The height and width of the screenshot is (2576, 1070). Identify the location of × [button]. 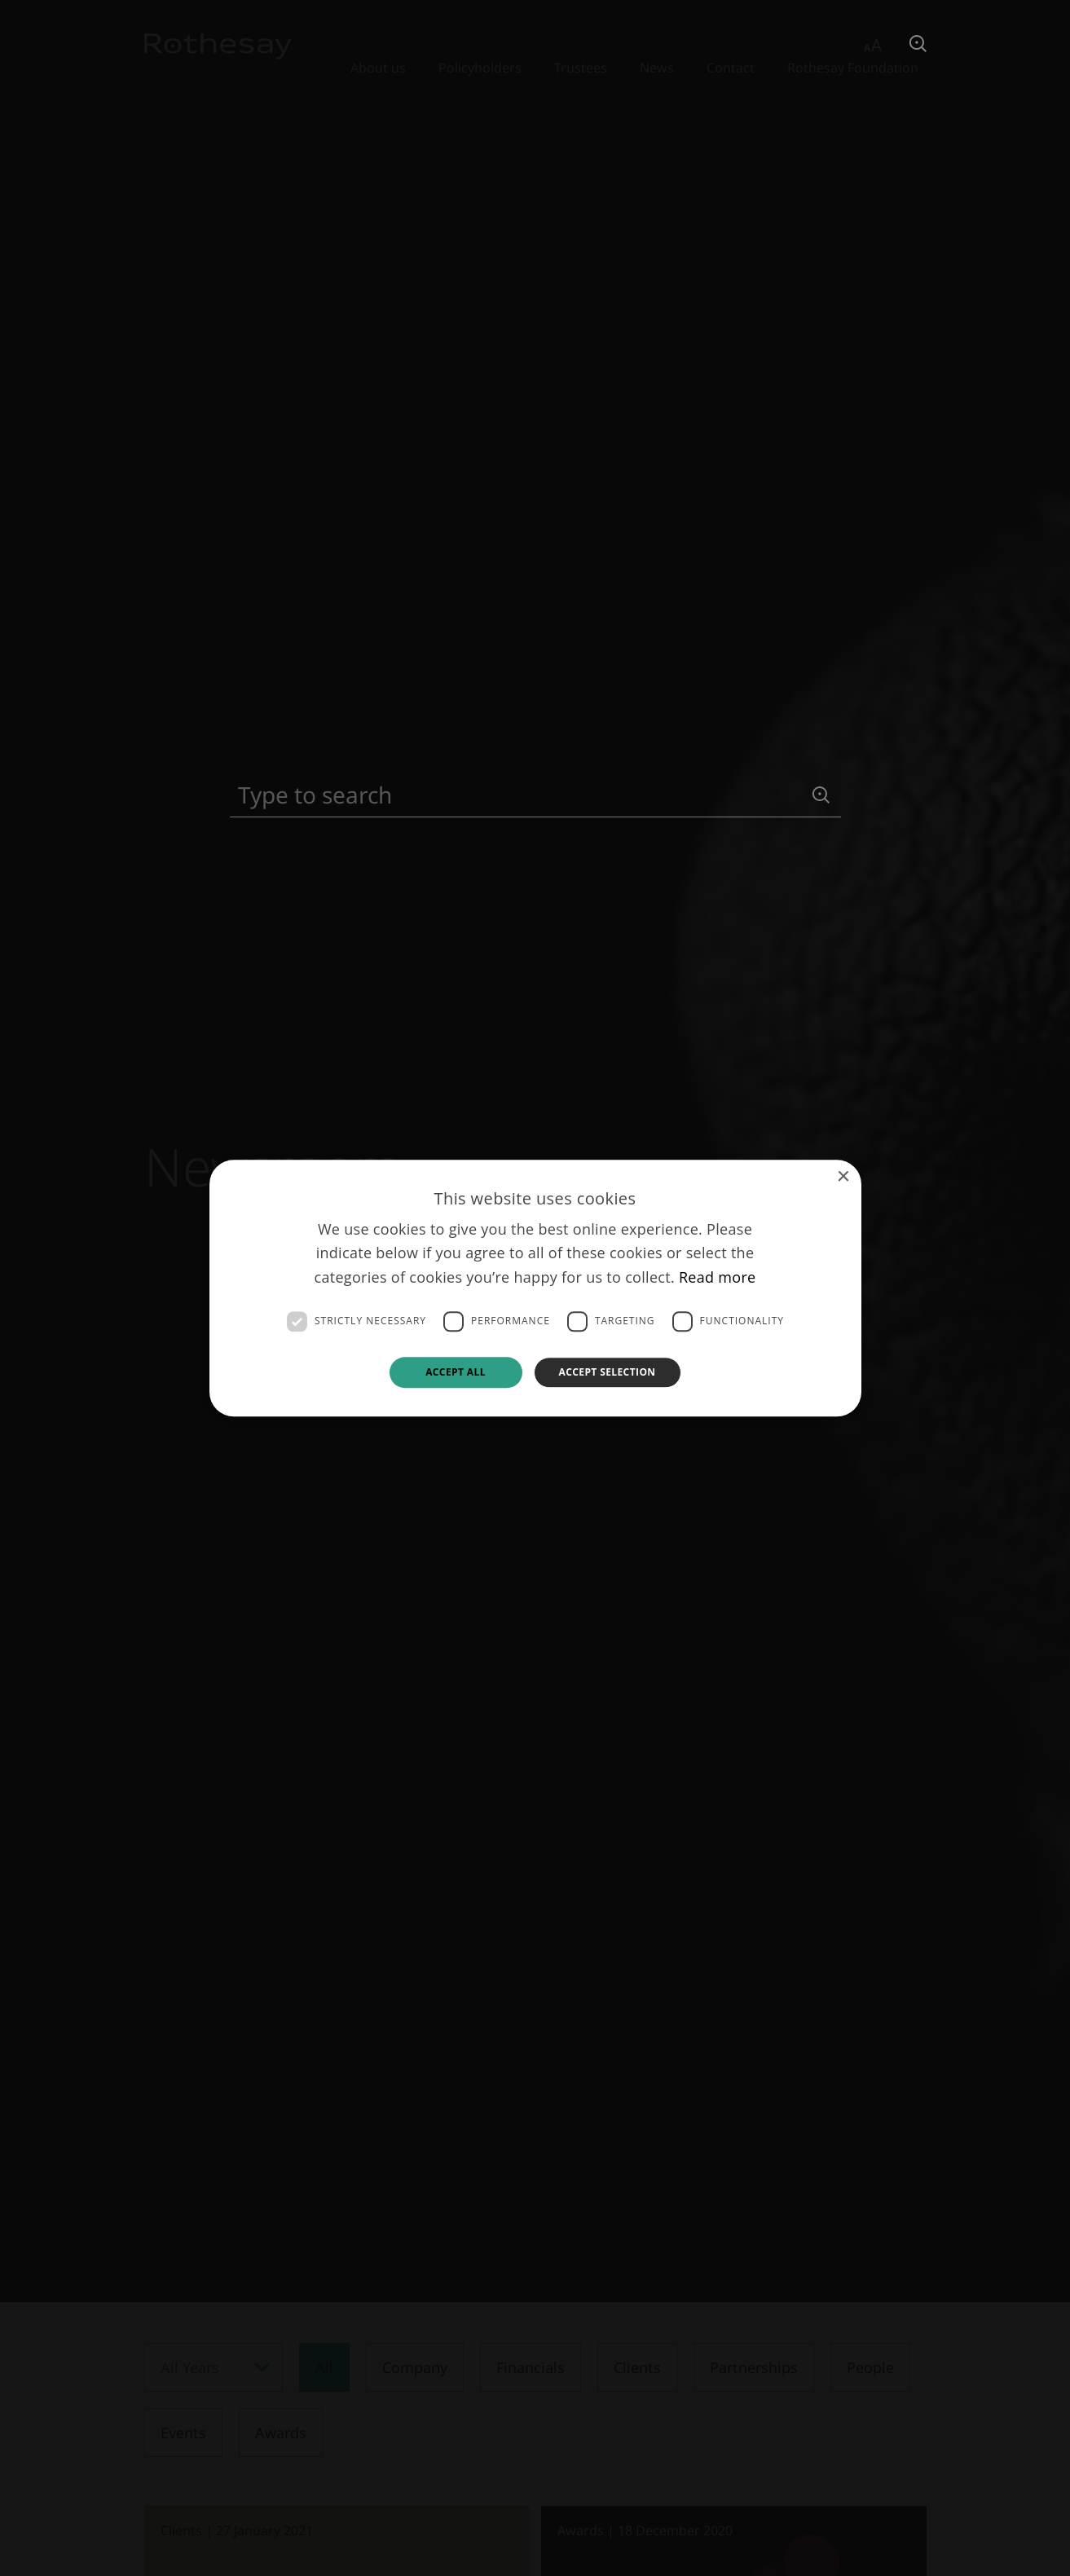
(843, 1177).